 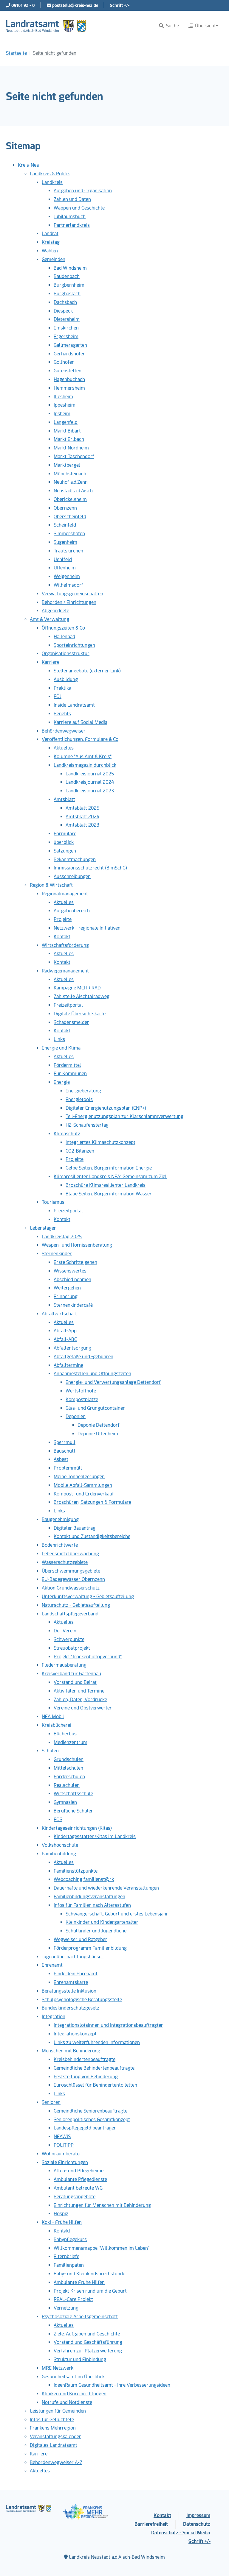 What do you see at coordinates (85, 765) in the screenshot?
I see `Landkreismagazin durchblick` at bounding box center [85, 765].